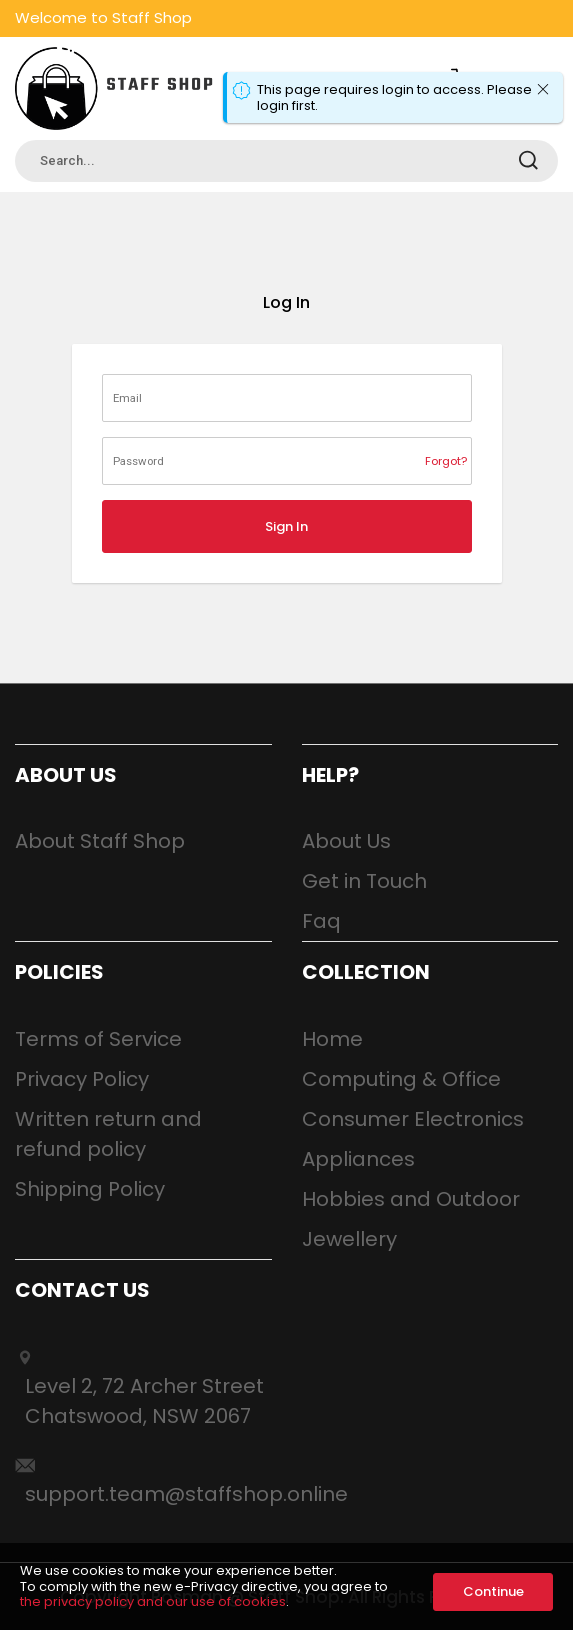 Image resolution: width=573 pixels, height=1630 pixels. What do you see at coordinates (98, 1039) in the screenshot?
I see `Terms of Service` at bounding box center [98, 1039].